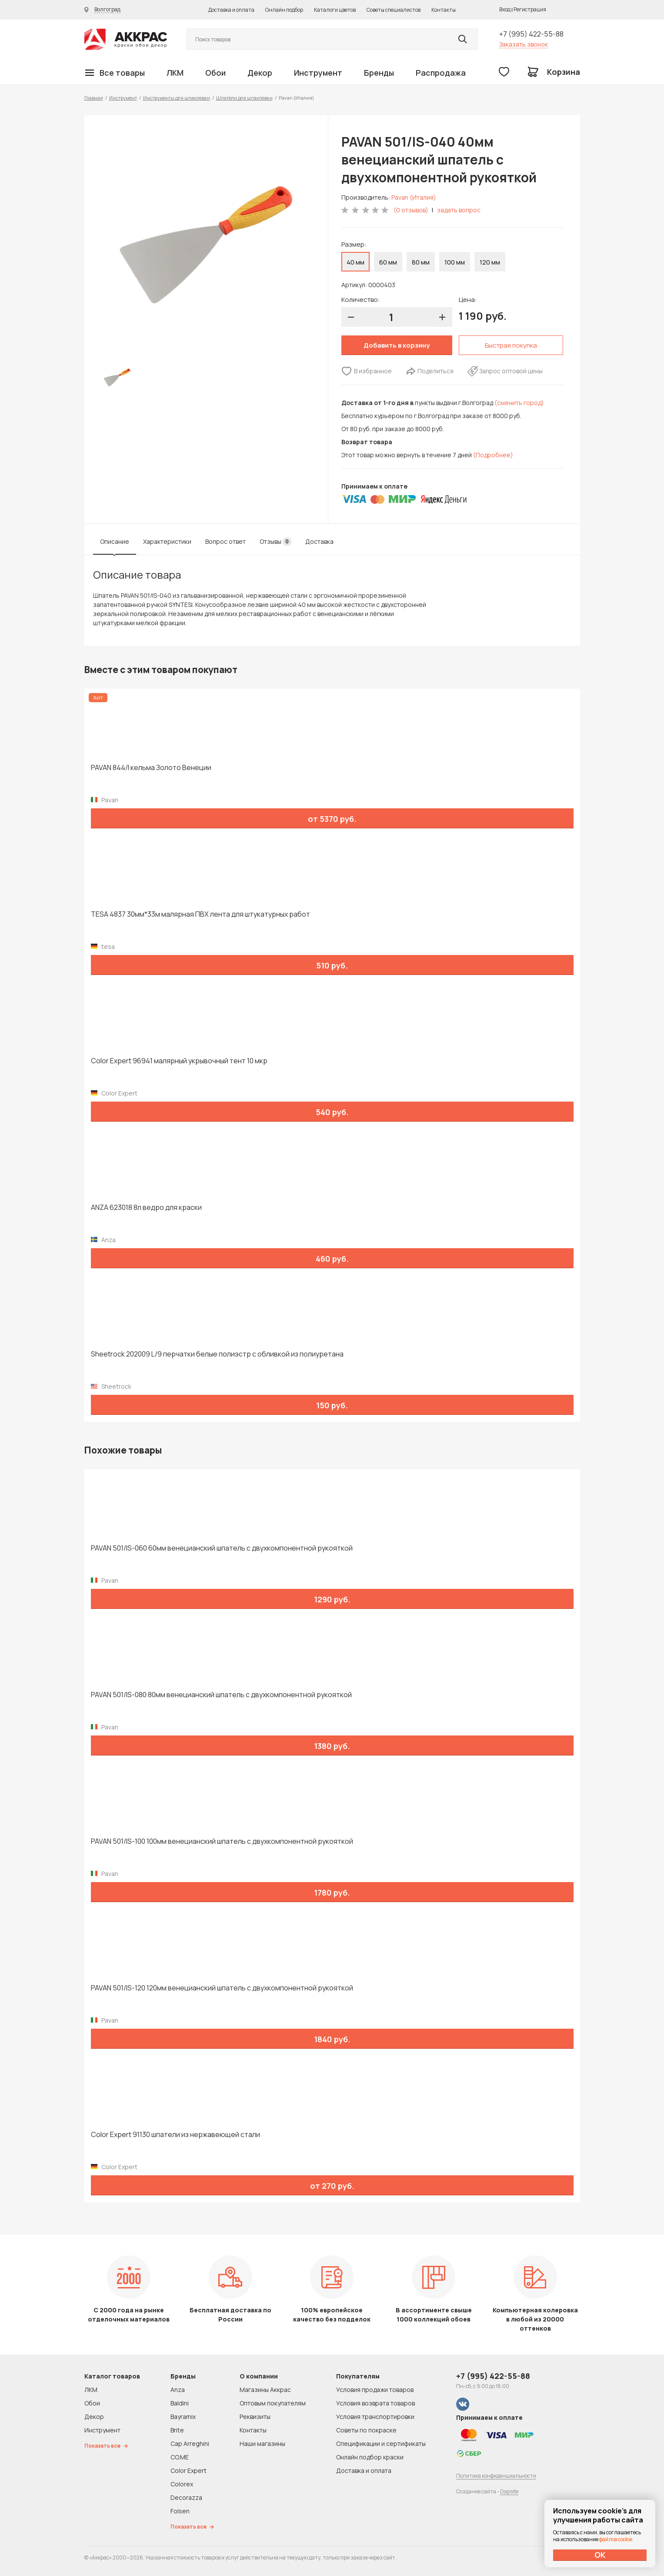 This screenshot has height=2576, width=664. I want to click on Регистрация, so click(530, 9).